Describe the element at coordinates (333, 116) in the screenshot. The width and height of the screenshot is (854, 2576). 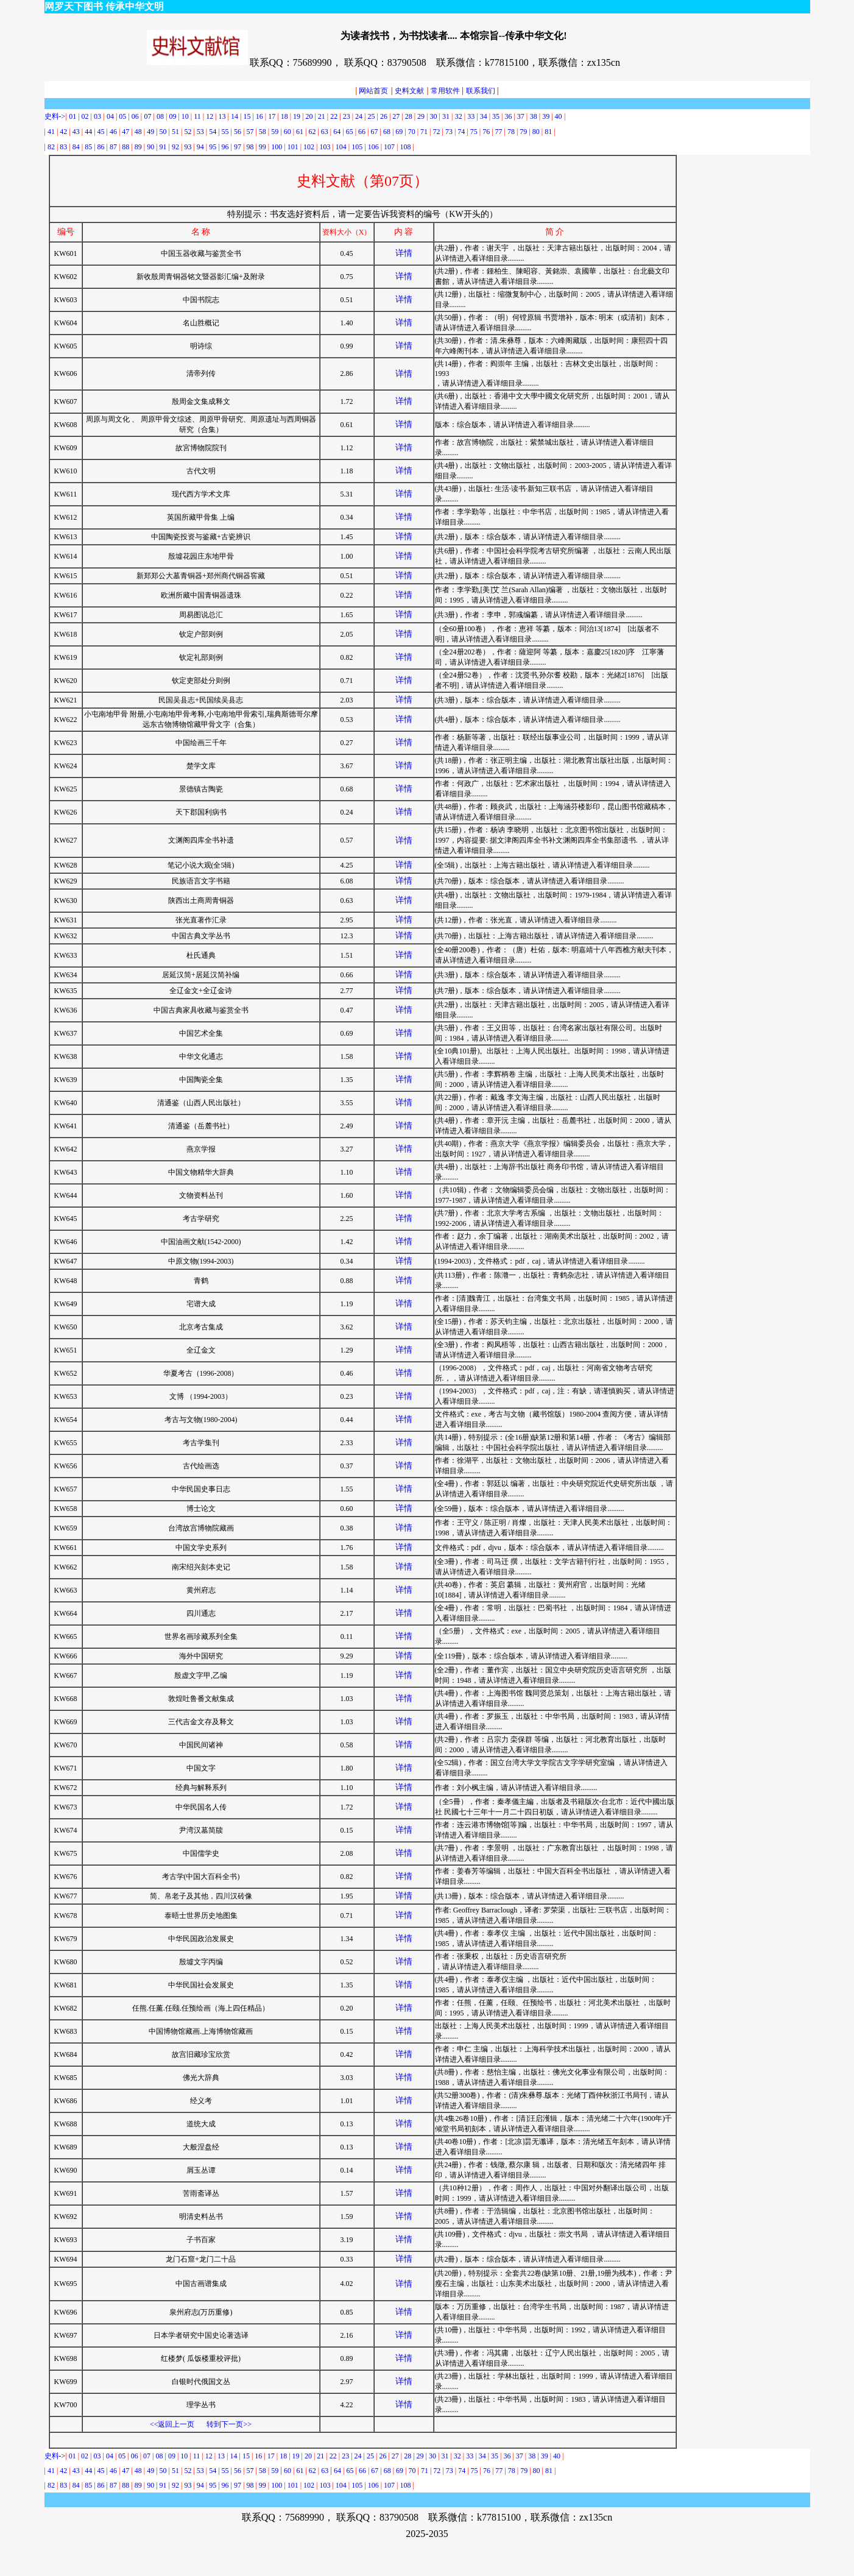
I see `22` at that location.